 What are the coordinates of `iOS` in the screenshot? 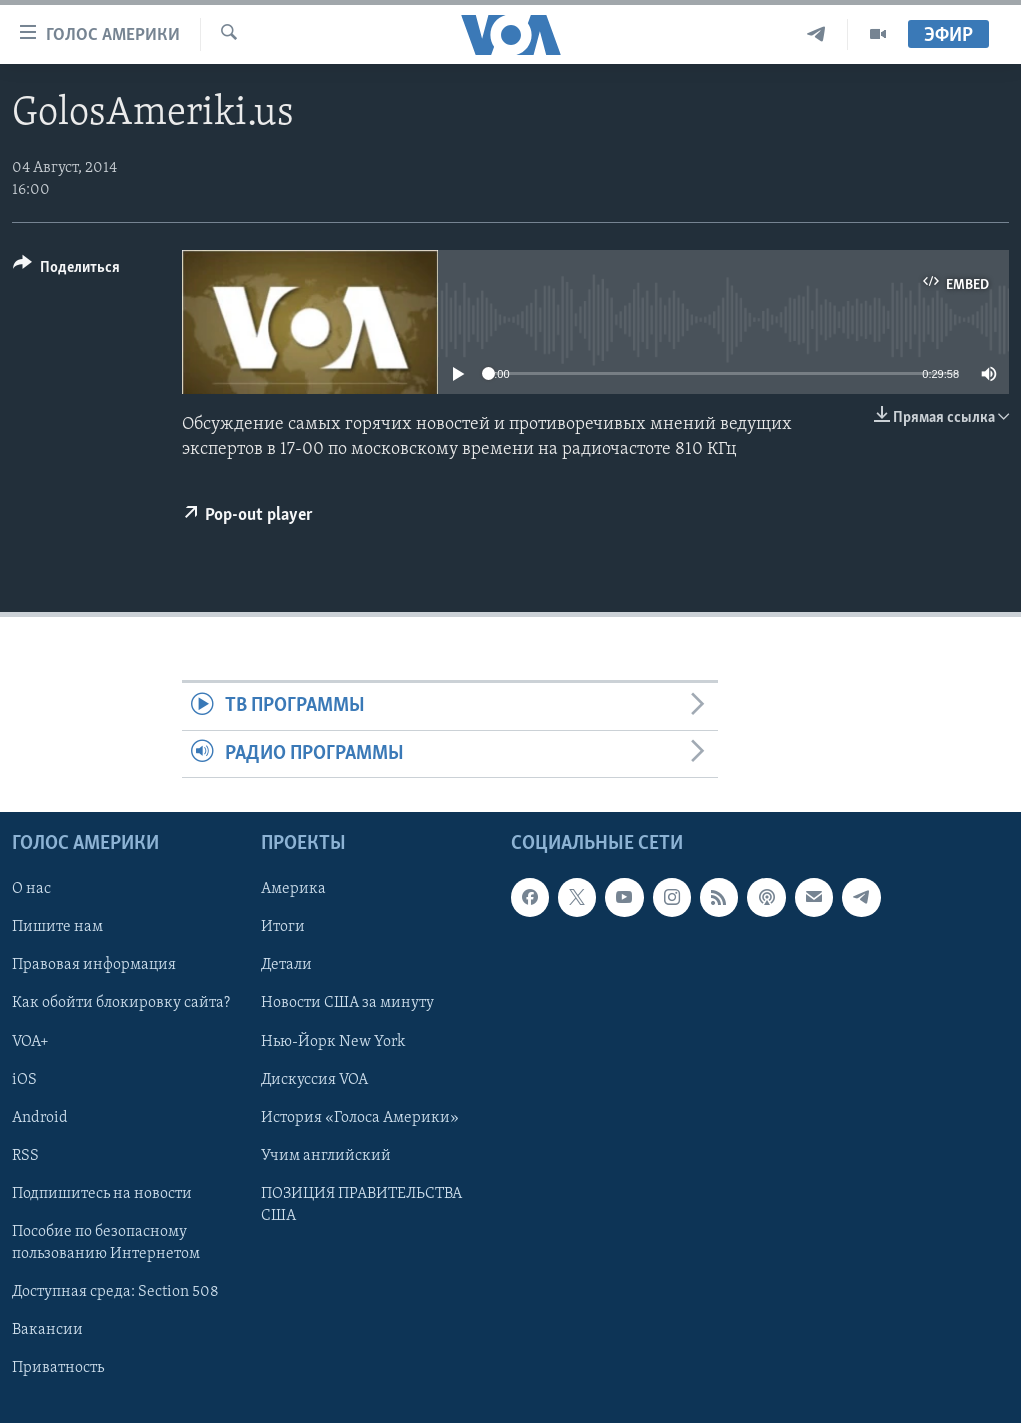 It's located at (24, 1080).